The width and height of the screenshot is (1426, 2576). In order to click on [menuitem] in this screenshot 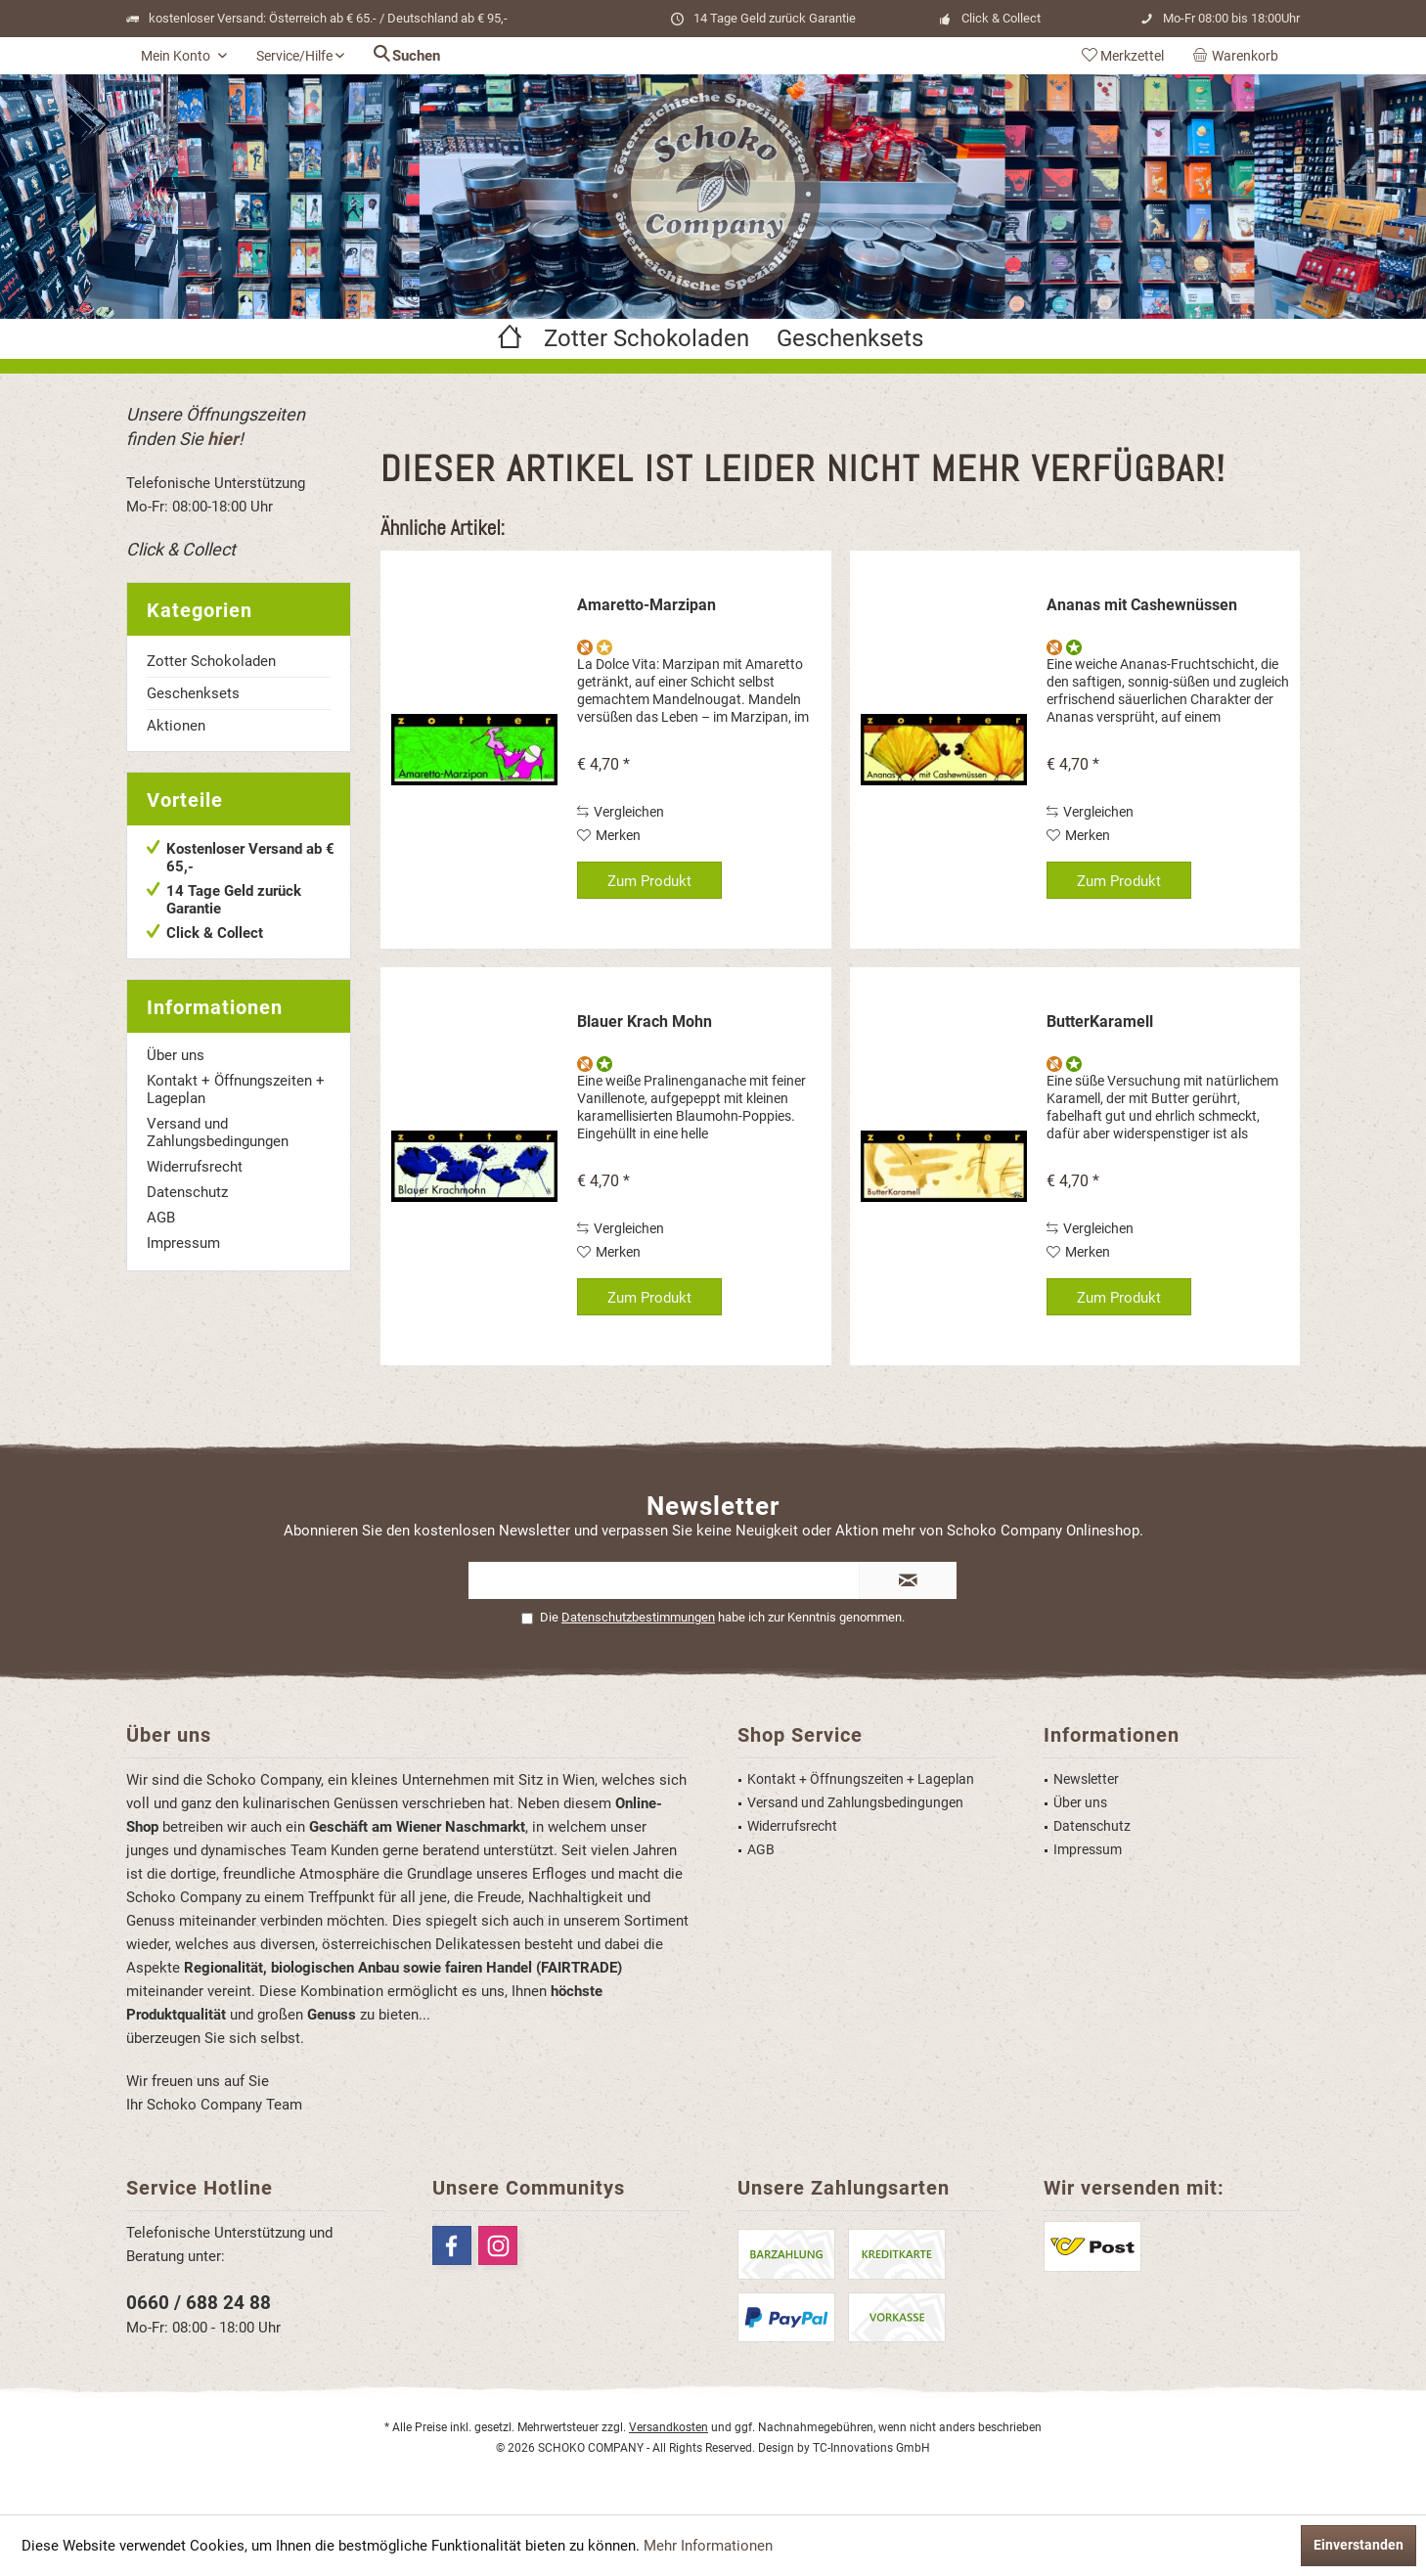, I will do `click(1239, 55)`.